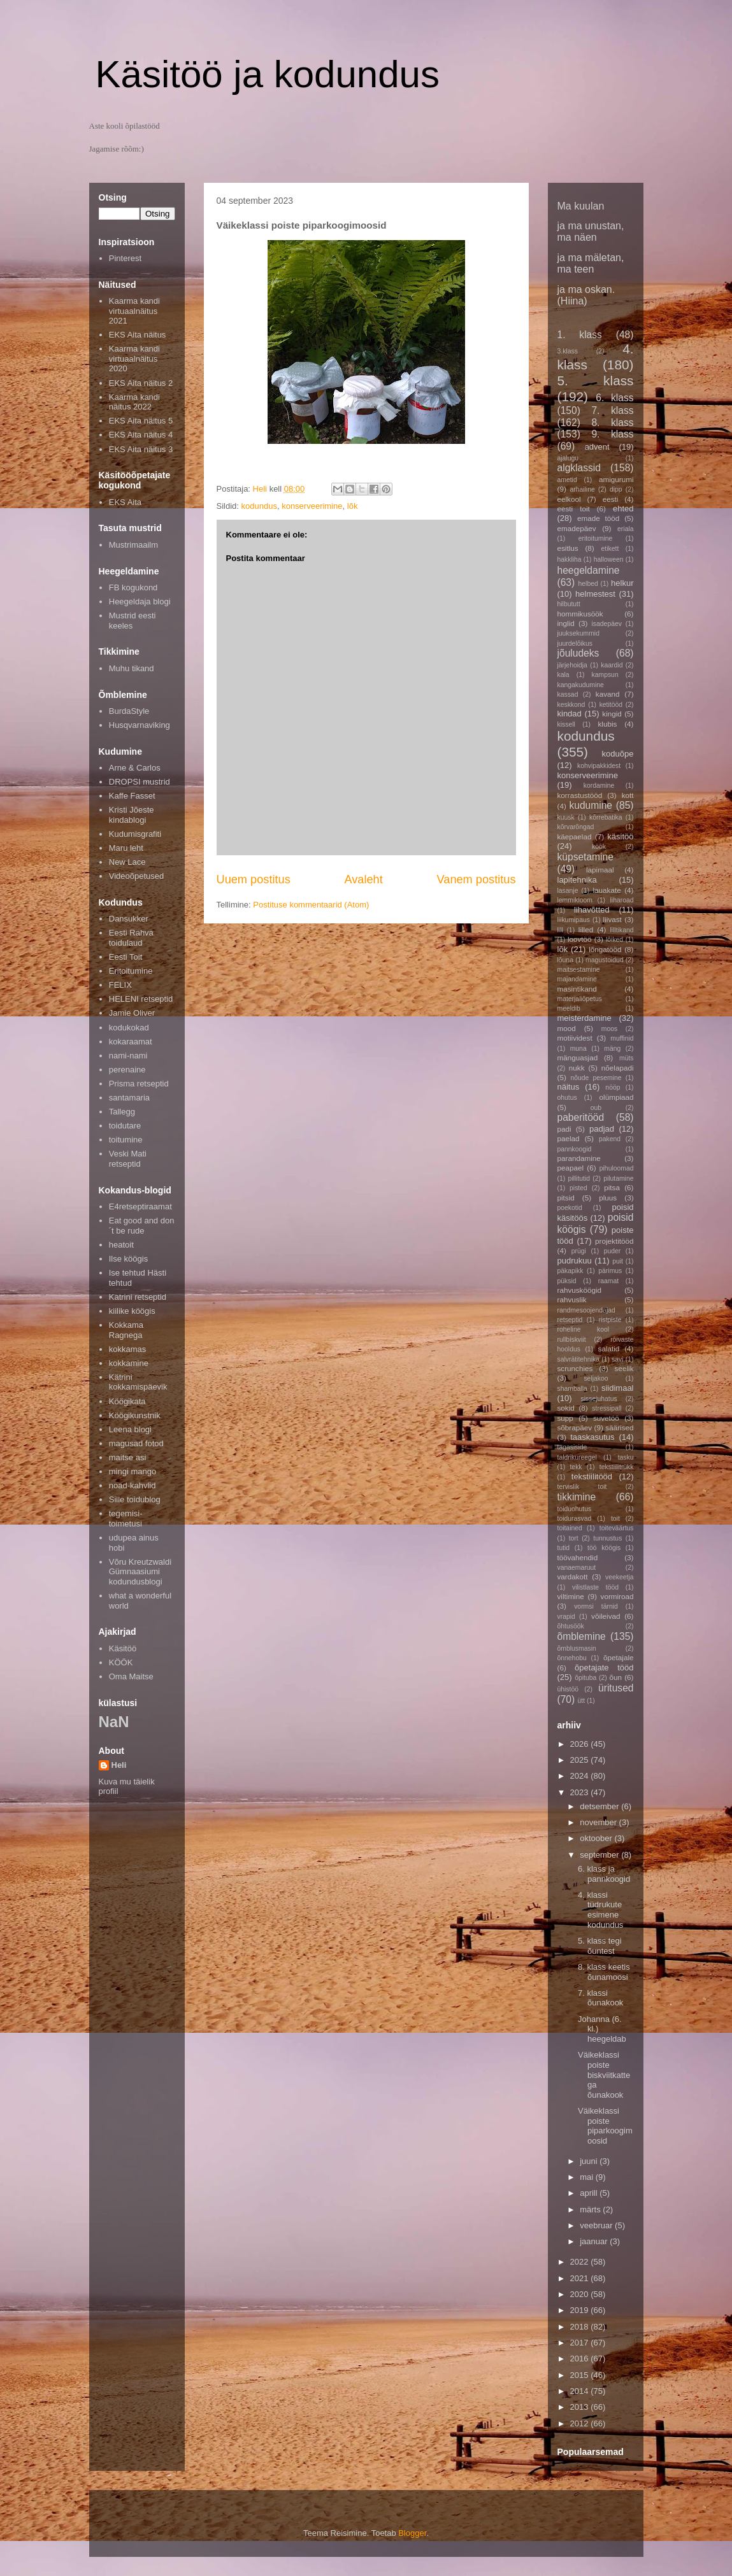 The height and width of the screenshot is (2576, 732). Describe the element at coordinates (569, 713) in the screenshot. I see `kindad` at that location.